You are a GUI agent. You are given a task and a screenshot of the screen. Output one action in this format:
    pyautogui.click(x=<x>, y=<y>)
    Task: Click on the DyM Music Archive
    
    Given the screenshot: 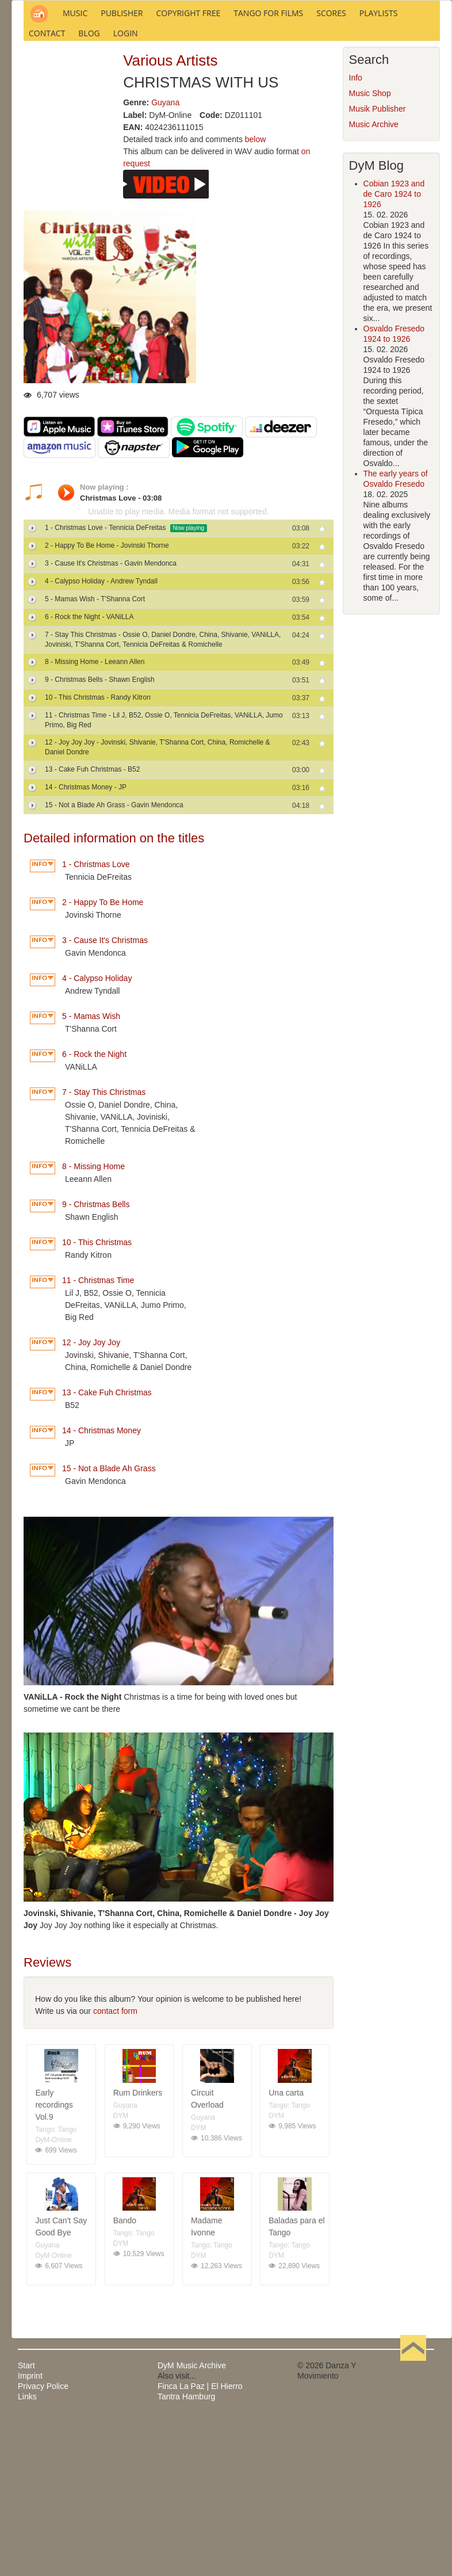 What is the action you would take?
    pyautogui.click(x=192, y=2520)
    